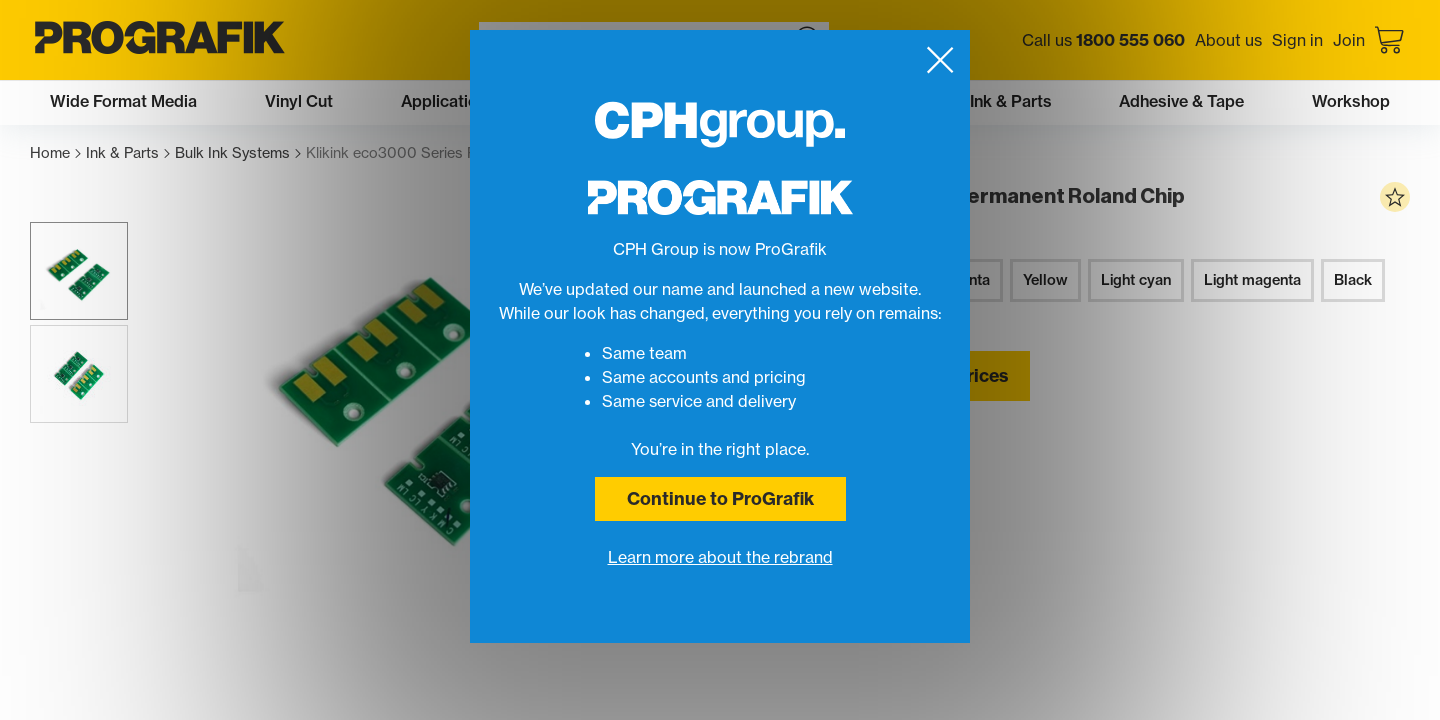 The image size is (1440, 720). What do you see at coordinates (1228, 40) in the screenshot?
I see `About us` at bounding box center [1228, 40].